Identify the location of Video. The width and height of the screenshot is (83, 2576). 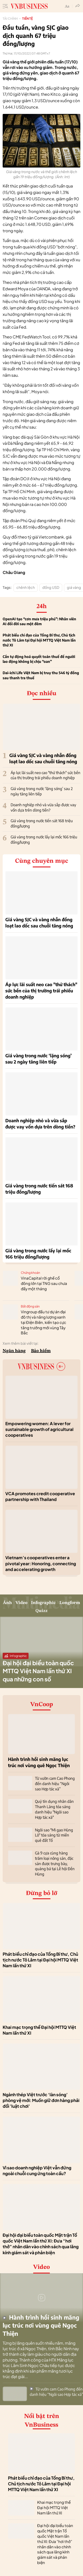
(21, 1603).